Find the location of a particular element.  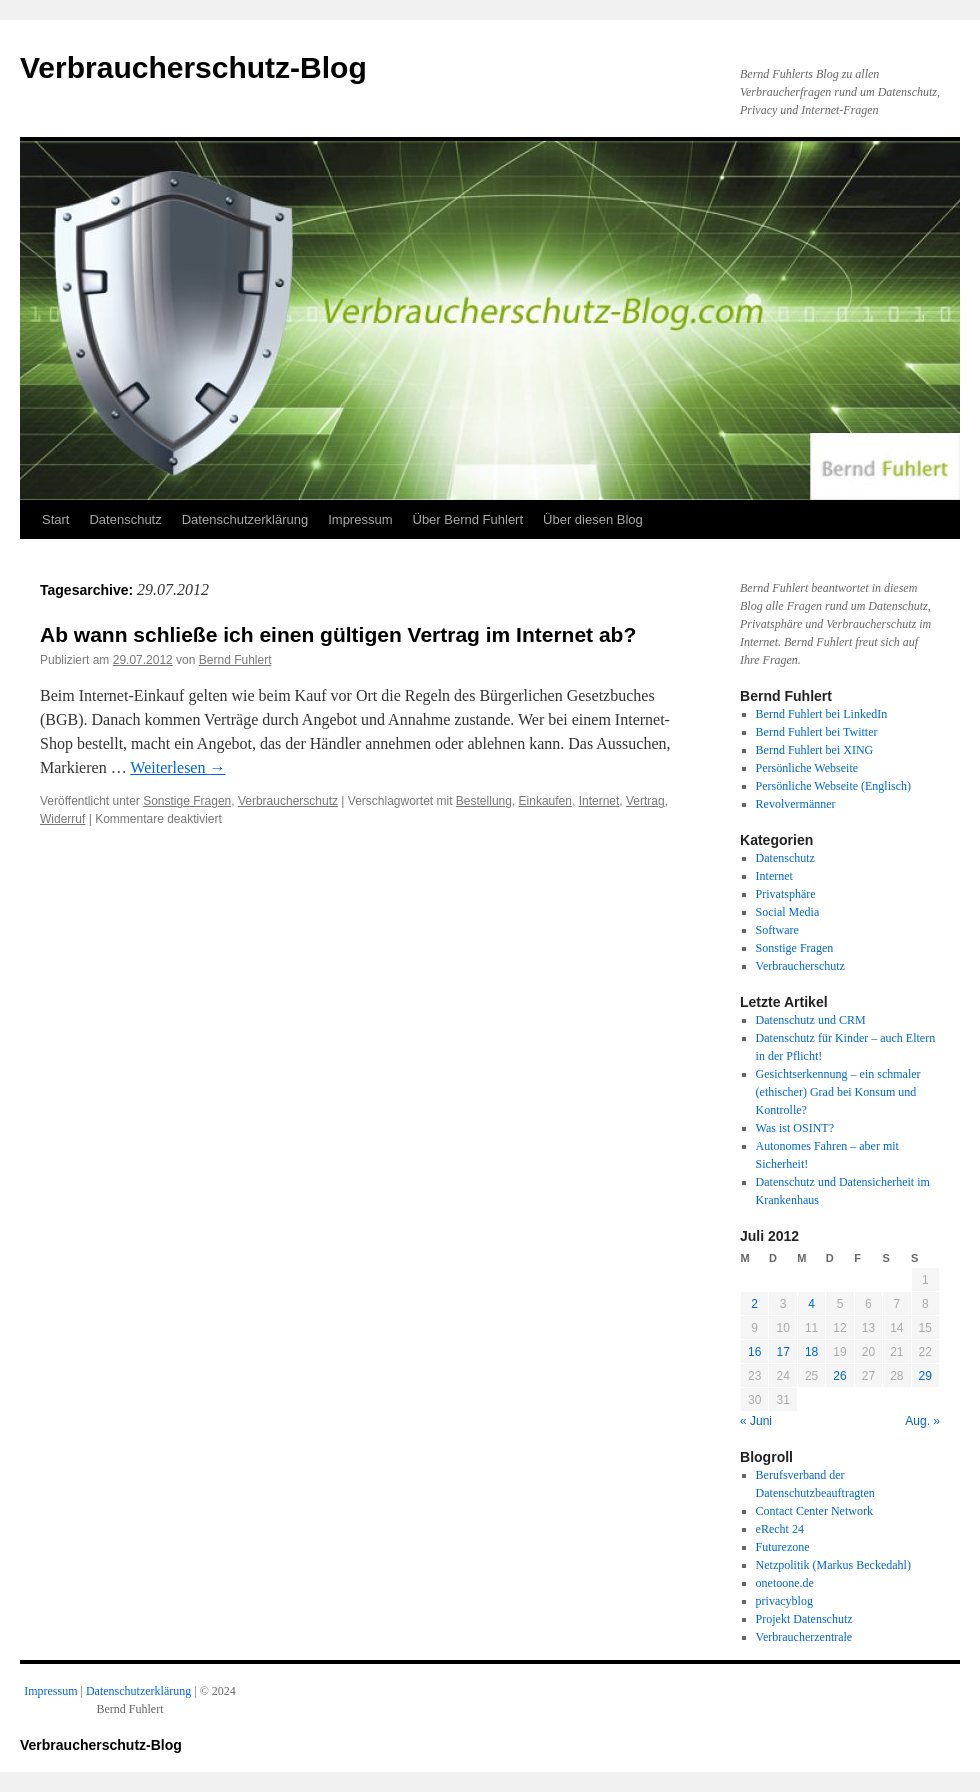

Verbraucherzentrale is located at coordinates (804, 1637).